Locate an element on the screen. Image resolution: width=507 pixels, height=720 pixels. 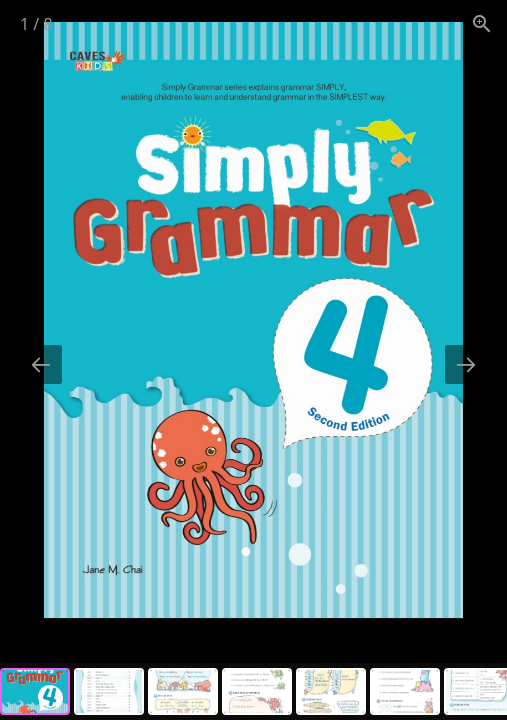
[Previous slide] is located at coordinates (41, 364).